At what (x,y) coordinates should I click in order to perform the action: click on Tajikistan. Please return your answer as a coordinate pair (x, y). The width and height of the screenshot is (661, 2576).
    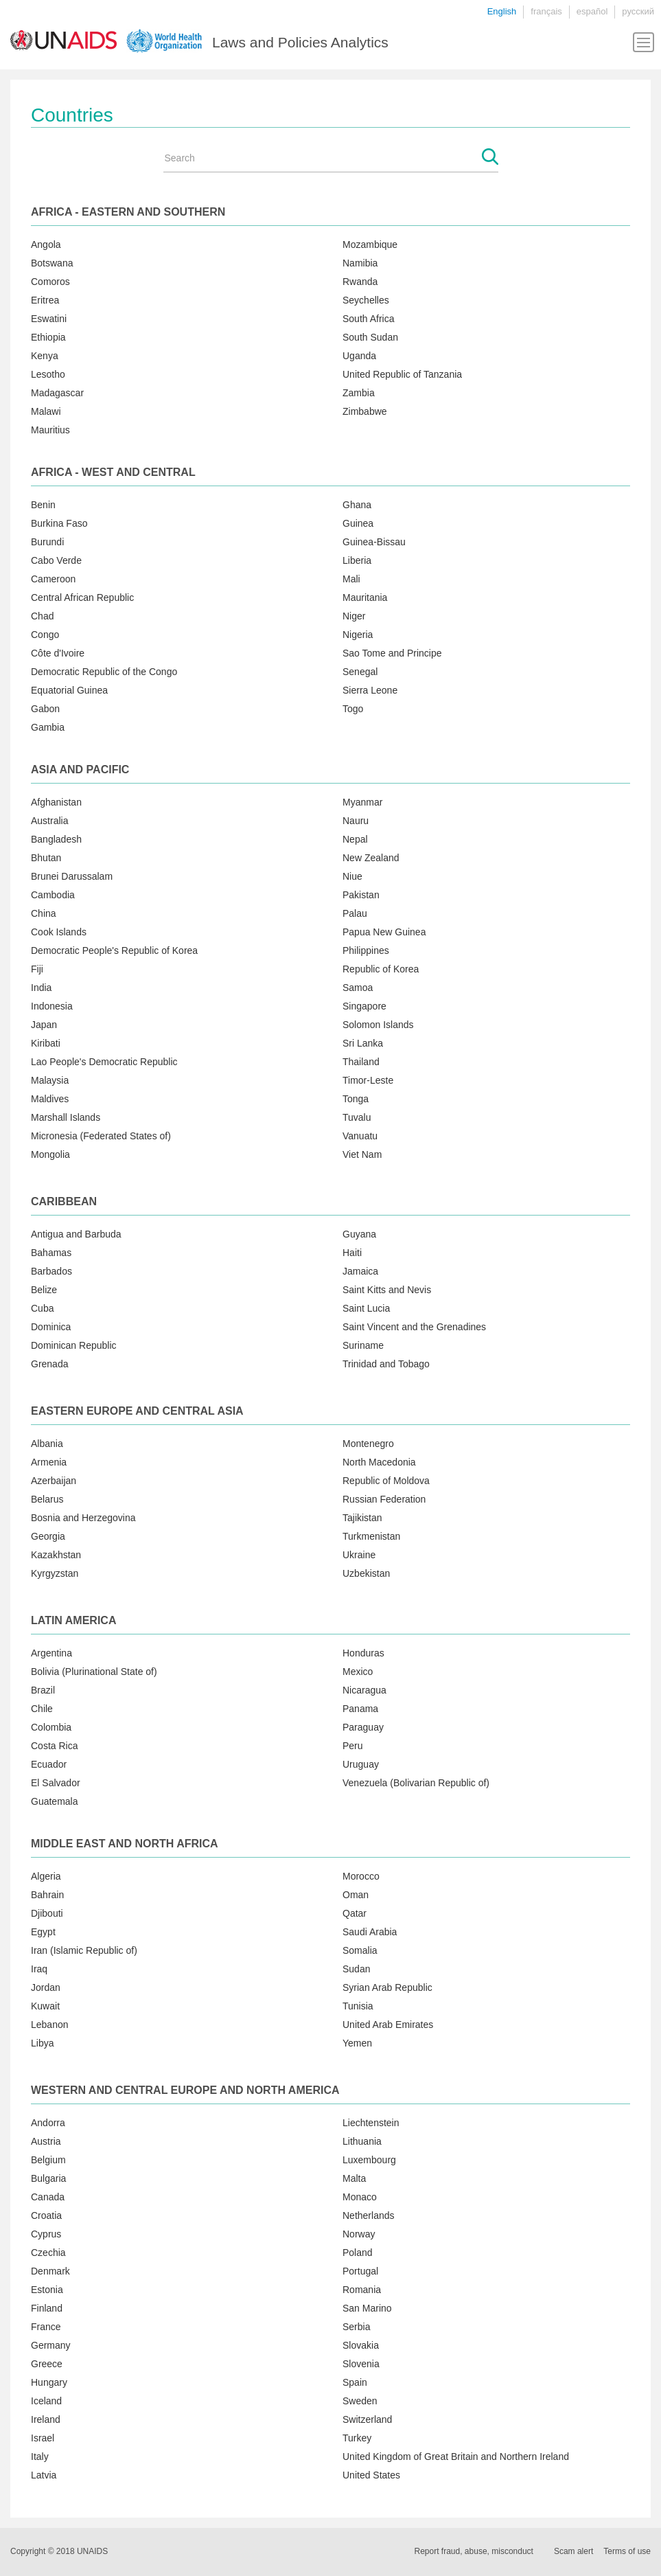
    Looking at the image, I should click on (362, 1517).